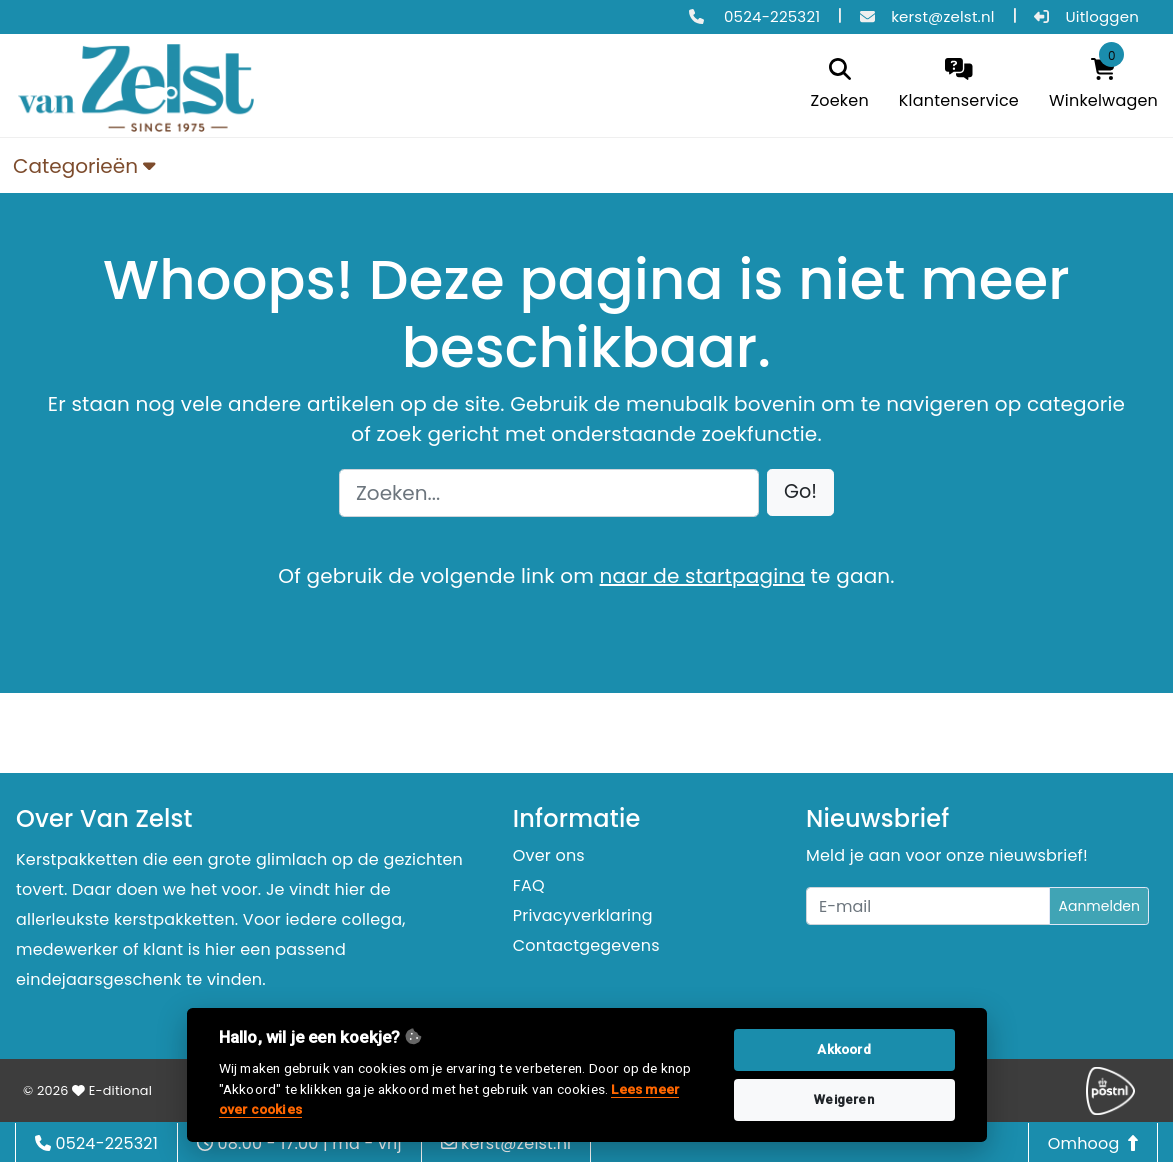 This screenshot has height=1162, width=1173. What do you see at coordinates (843, 1049) in the screenshot?
I see `Akkoord` at bounding box center [843, 1049].